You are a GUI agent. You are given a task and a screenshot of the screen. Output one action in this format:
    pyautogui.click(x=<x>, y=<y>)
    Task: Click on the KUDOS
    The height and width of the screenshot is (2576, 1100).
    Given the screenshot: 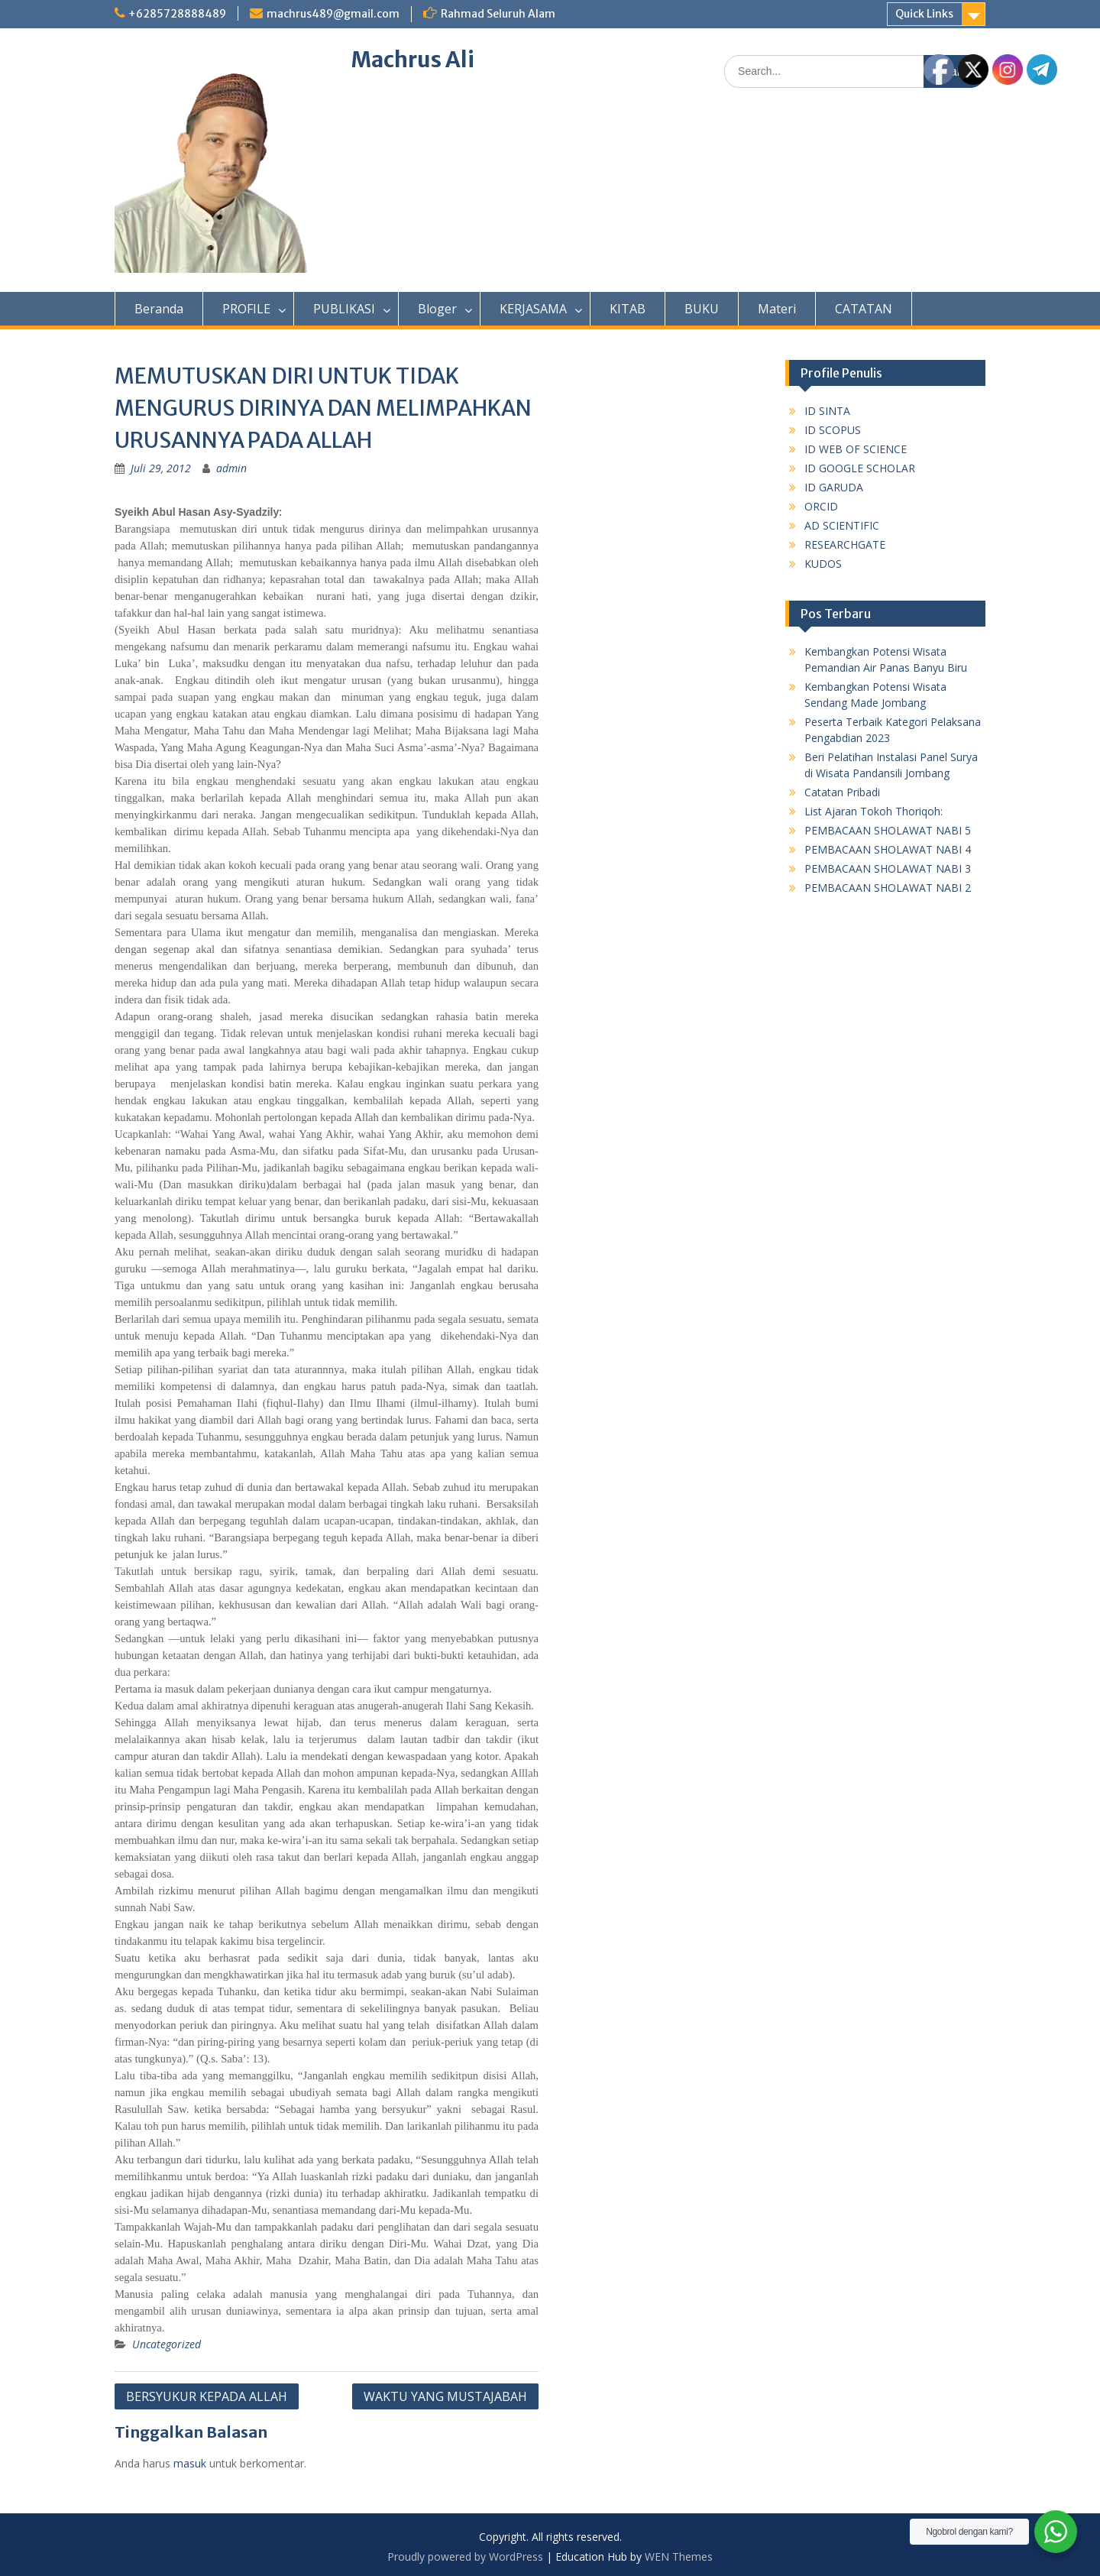 What is the action you would take?
    pyautogui.click(x=823, y=563)
    